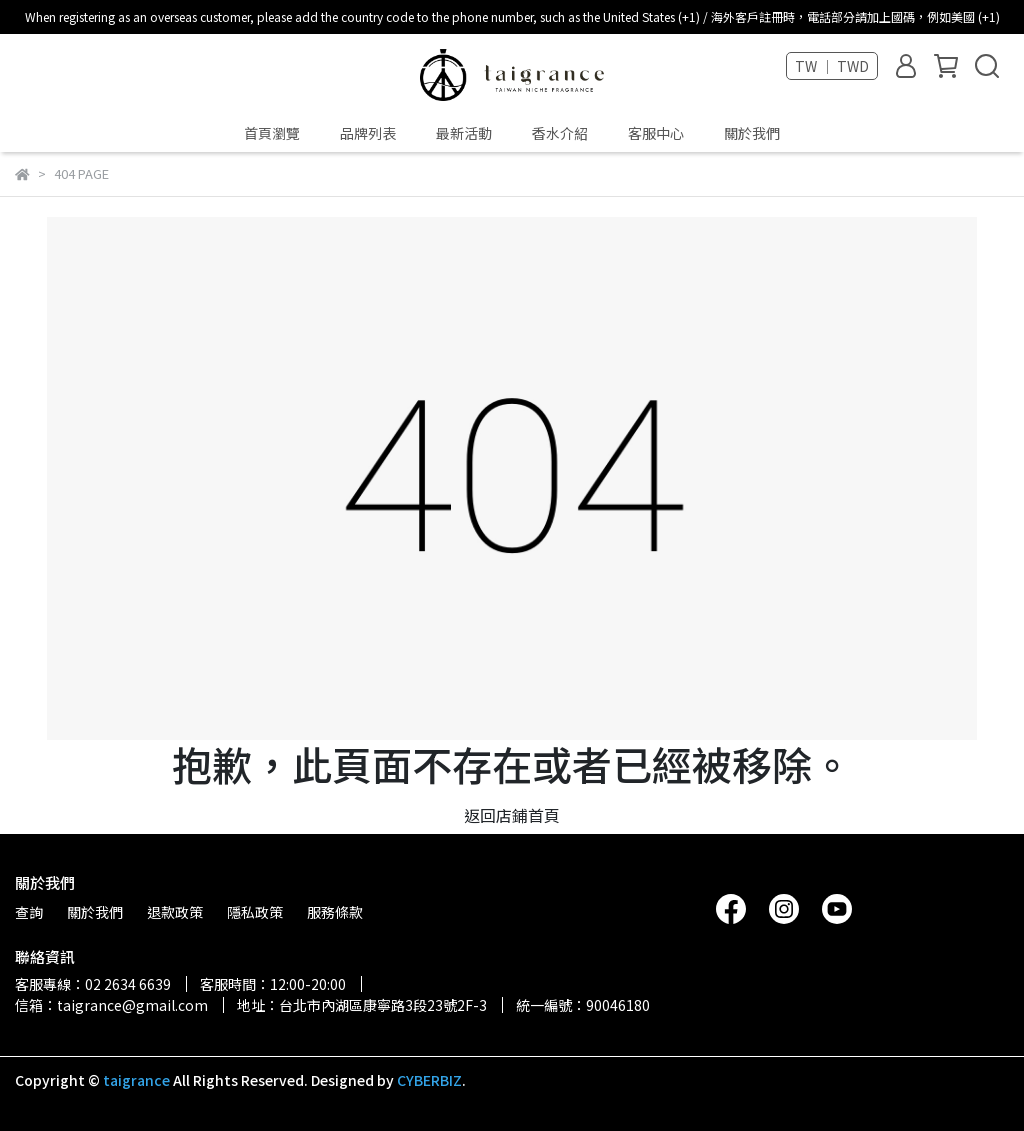 The image size is (1024, 1131). What do you see at coordinates (255, 912) in the screenshot?
I see `隱私政策` at bounding box center [255, 912].